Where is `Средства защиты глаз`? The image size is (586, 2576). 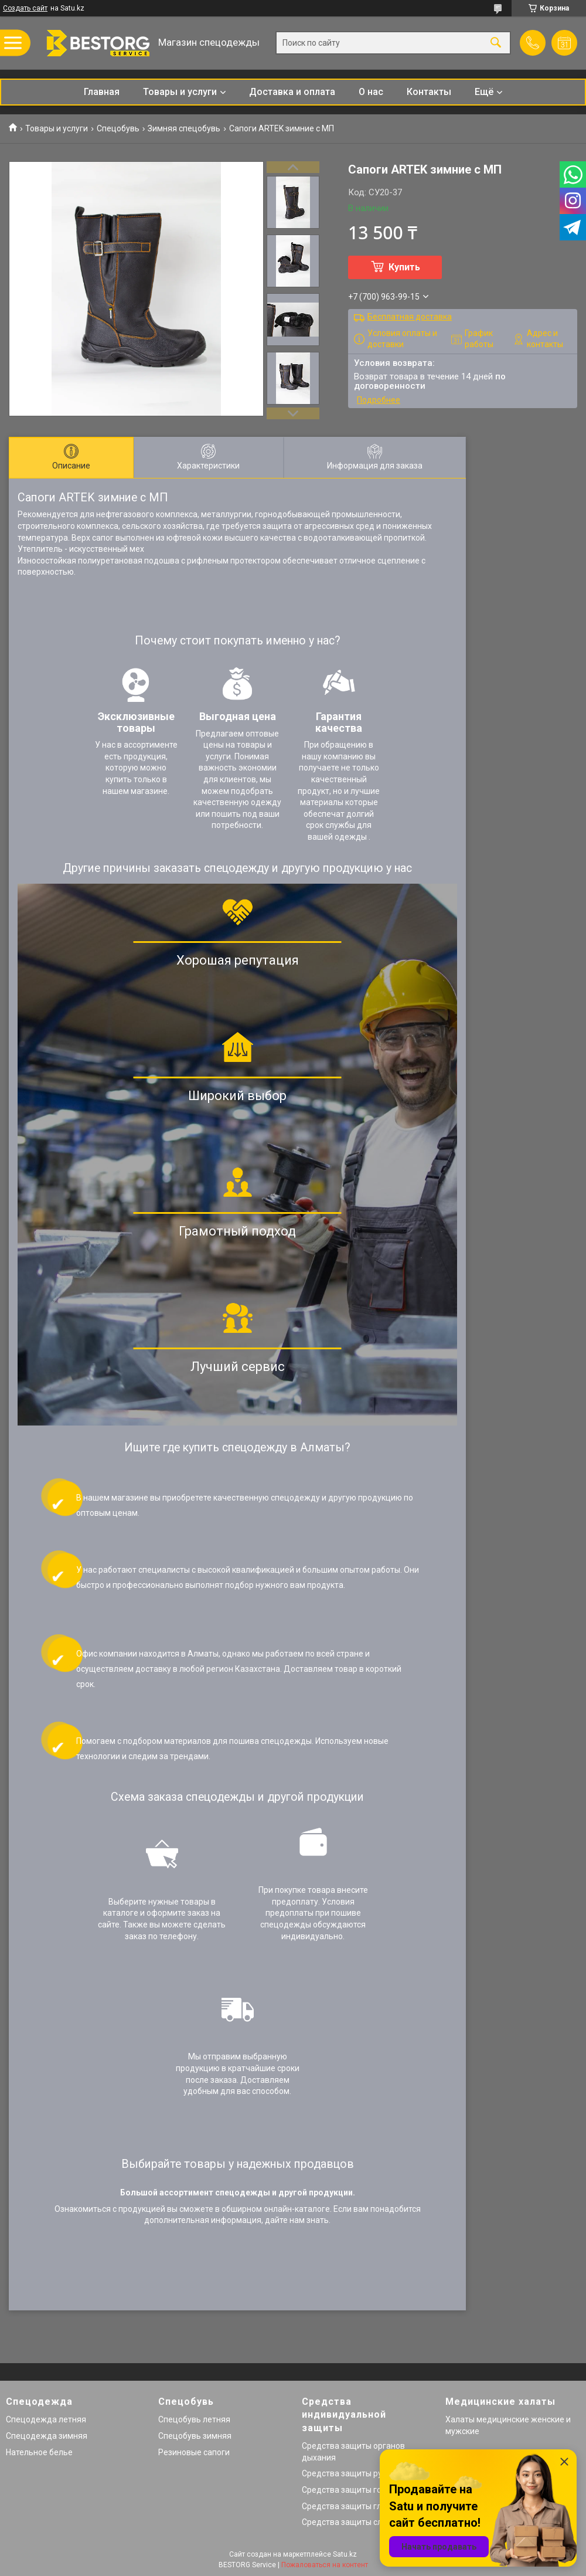 Средства защиты глаз is located at coordinates (346, 2506).